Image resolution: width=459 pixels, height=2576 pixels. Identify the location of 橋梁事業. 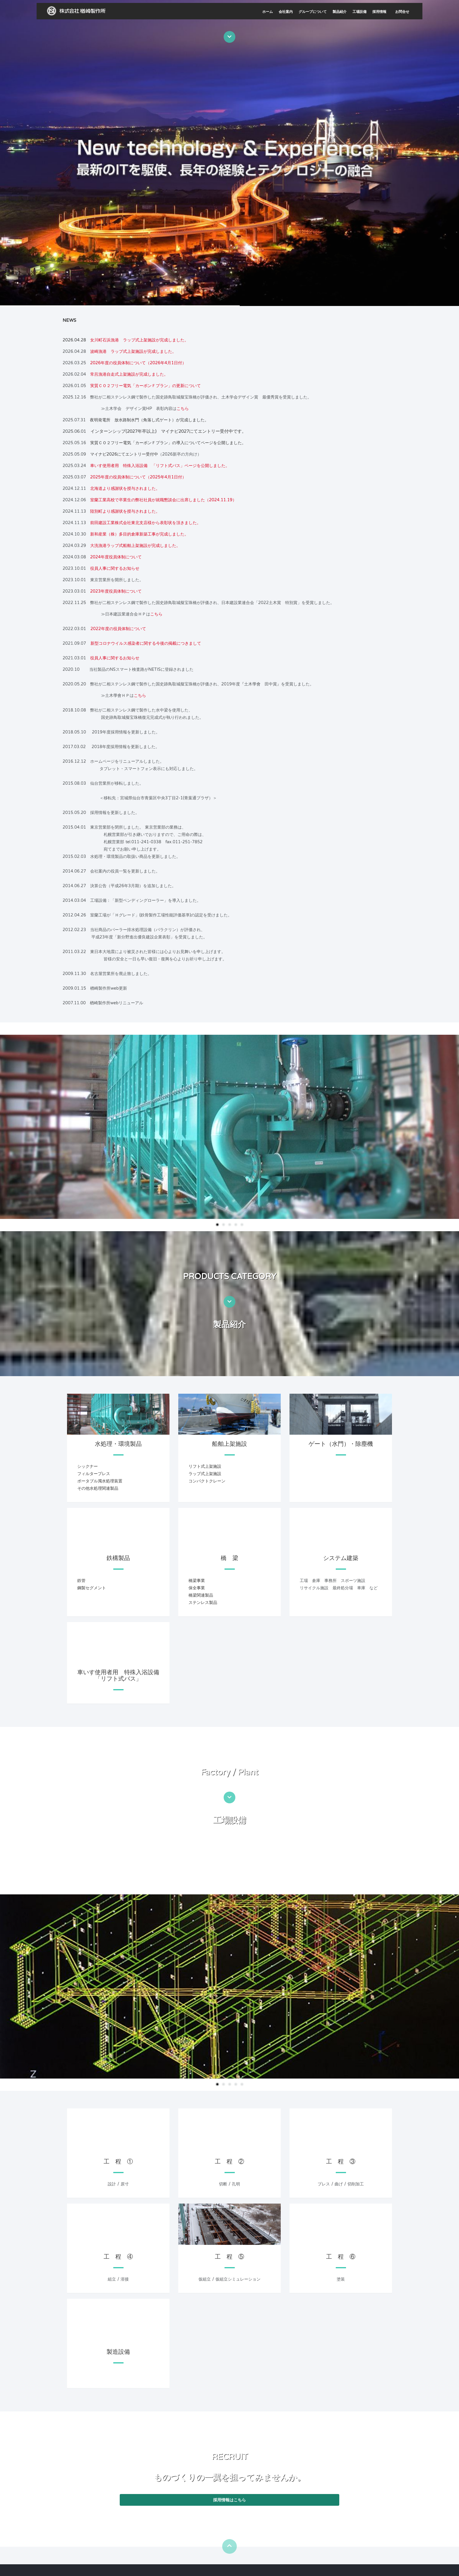
(197, 1580).